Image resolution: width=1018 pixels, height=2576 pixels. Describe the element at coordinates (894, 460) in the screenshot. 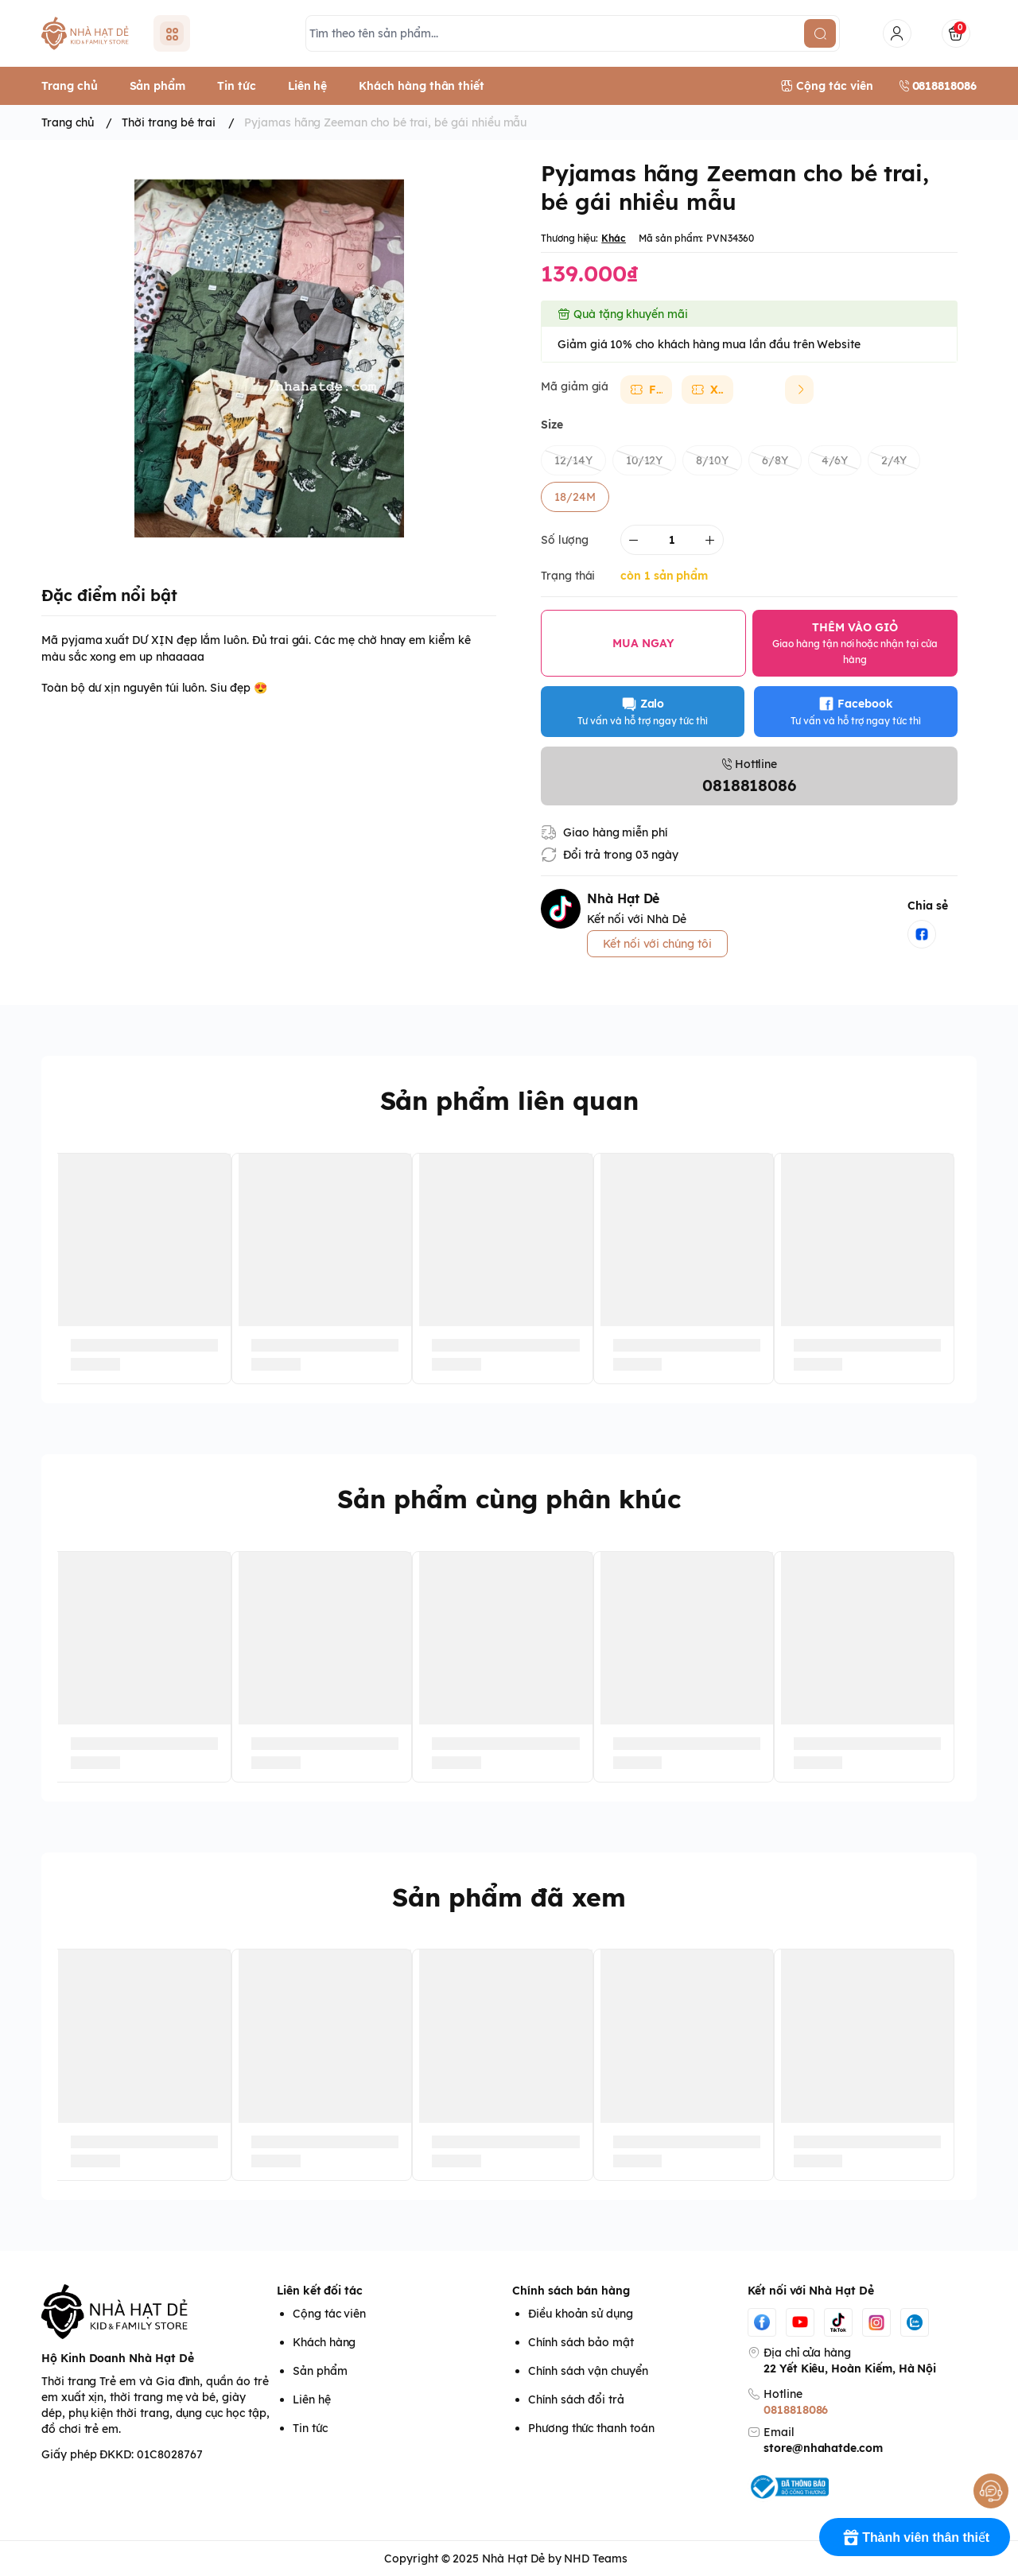

I see `2/4Y` at that location.